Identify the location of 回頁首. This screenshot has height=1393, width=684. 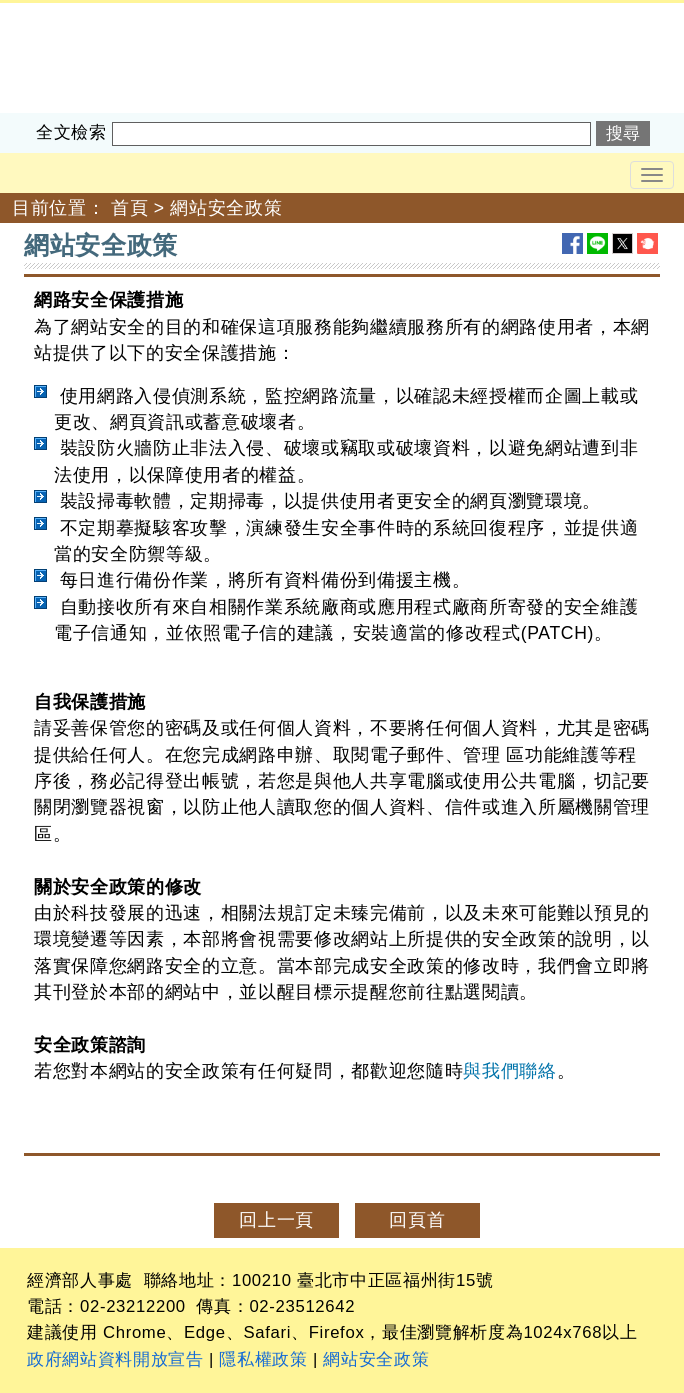
(417, 1220).